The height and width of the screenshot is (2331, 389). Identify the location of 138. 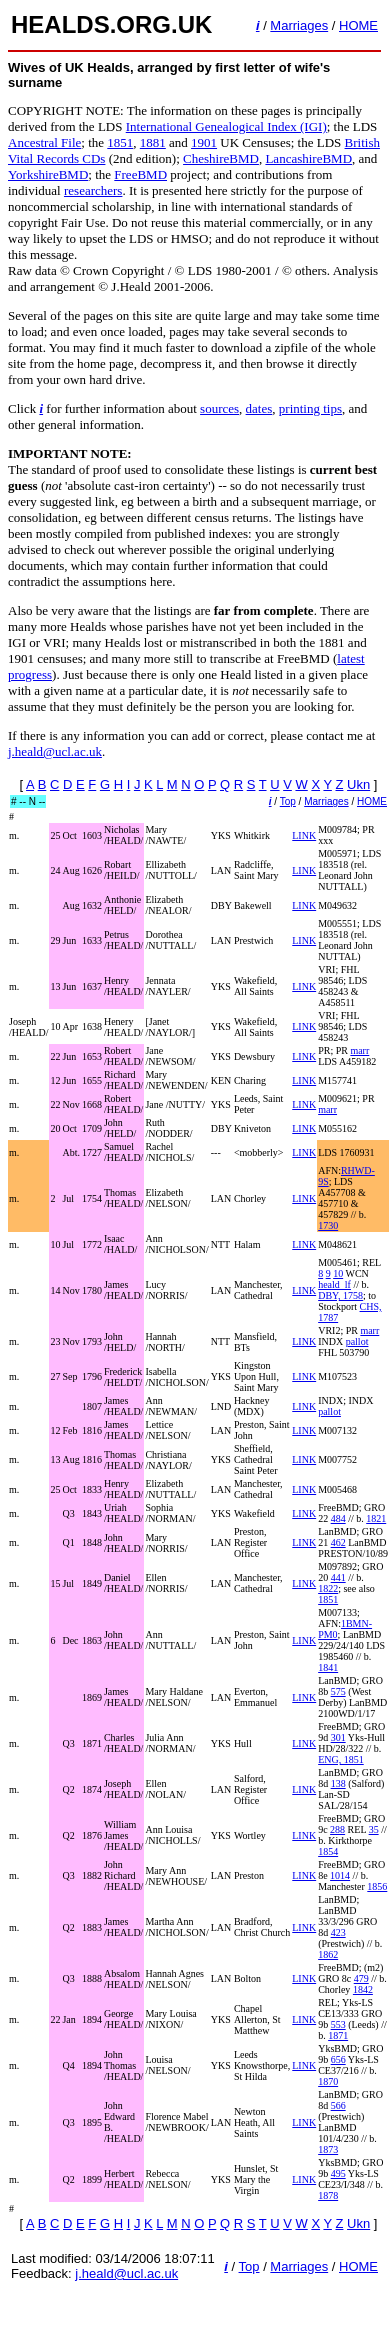
(338, 1783).